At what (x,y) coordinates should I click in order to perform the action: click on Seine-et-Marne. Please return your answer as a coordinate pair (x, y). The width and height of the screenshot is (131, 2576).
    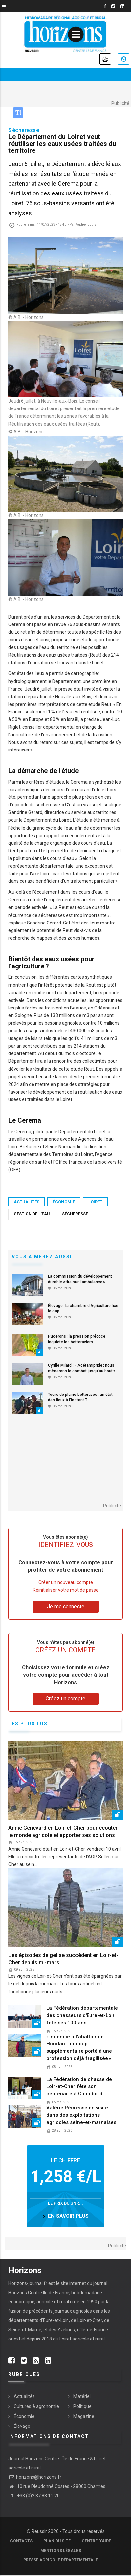
    Looking at the image, I should click on (24, 2329).